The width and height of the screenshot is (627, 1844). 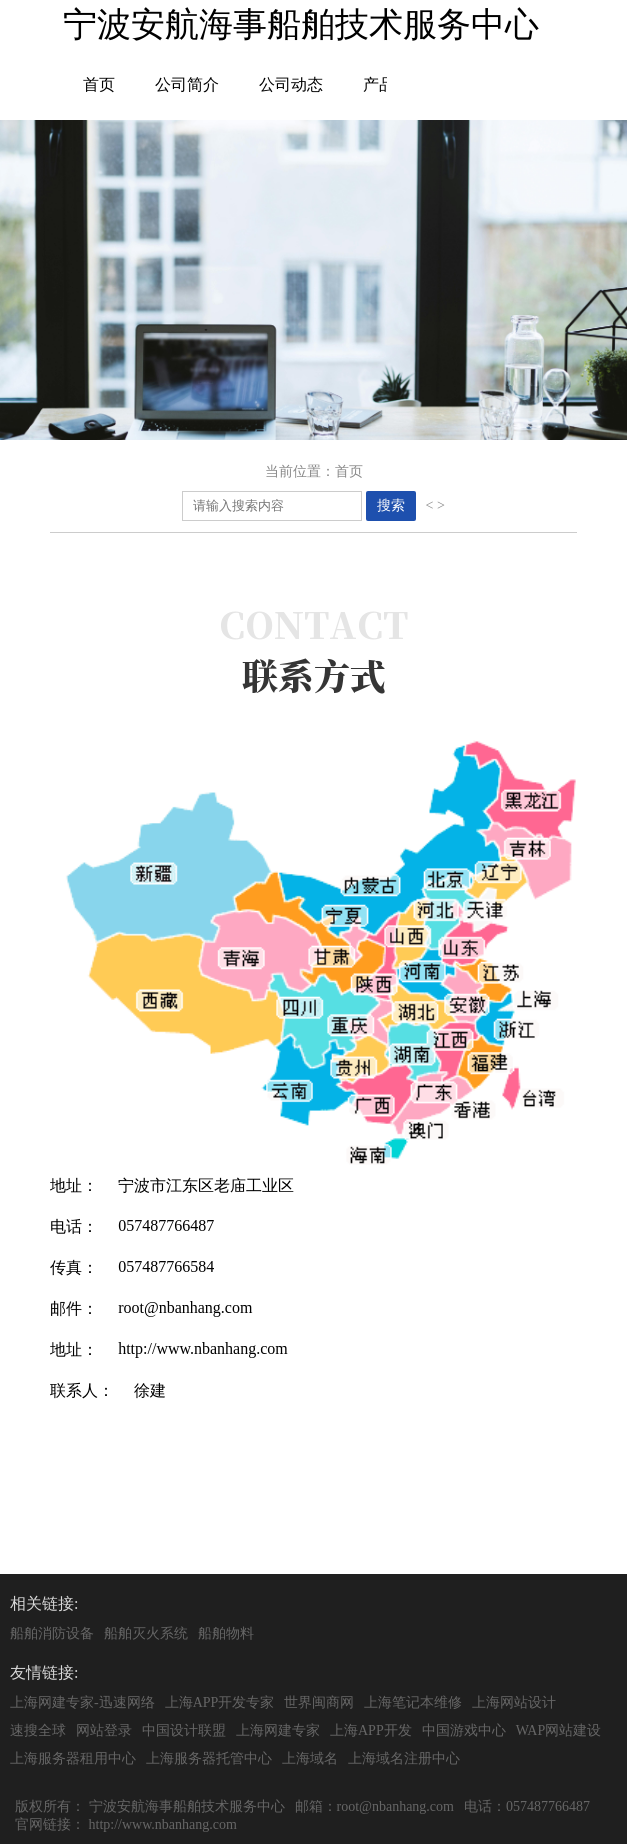 What do you see at coordinates (319, 1702) in the screenshot?
I see `世界闽商网` at bounding box center [319, 1702].